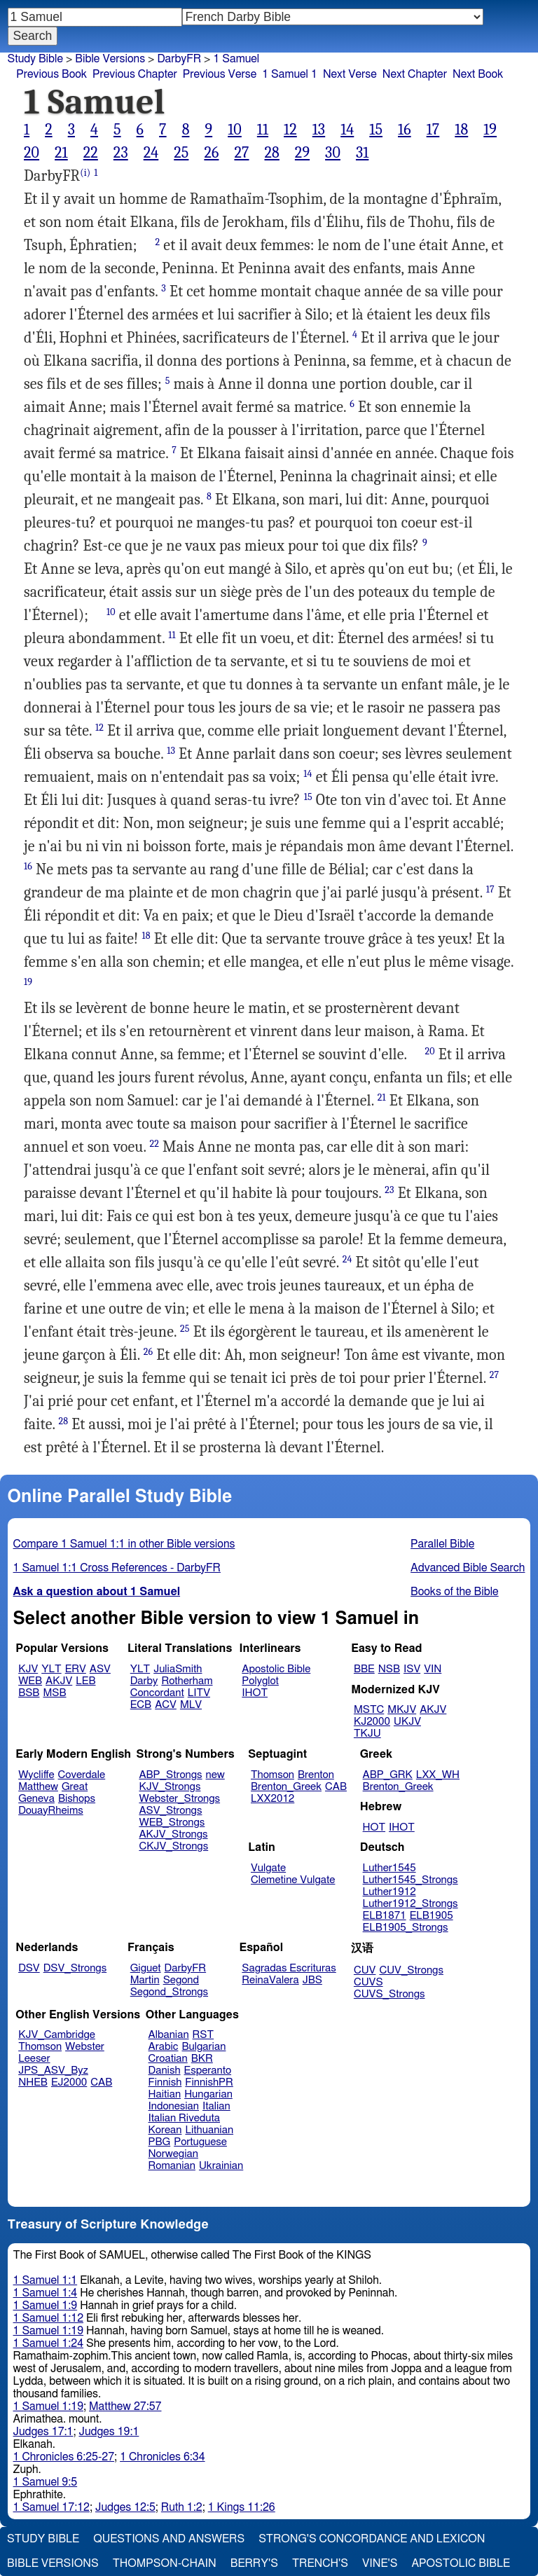 Image resolution: width=538 pixels, height=2576 pixels. What do you see at coordinates (181, 1980) in the screenshot?
I see `Segond` at bounding box center [181, 1980].